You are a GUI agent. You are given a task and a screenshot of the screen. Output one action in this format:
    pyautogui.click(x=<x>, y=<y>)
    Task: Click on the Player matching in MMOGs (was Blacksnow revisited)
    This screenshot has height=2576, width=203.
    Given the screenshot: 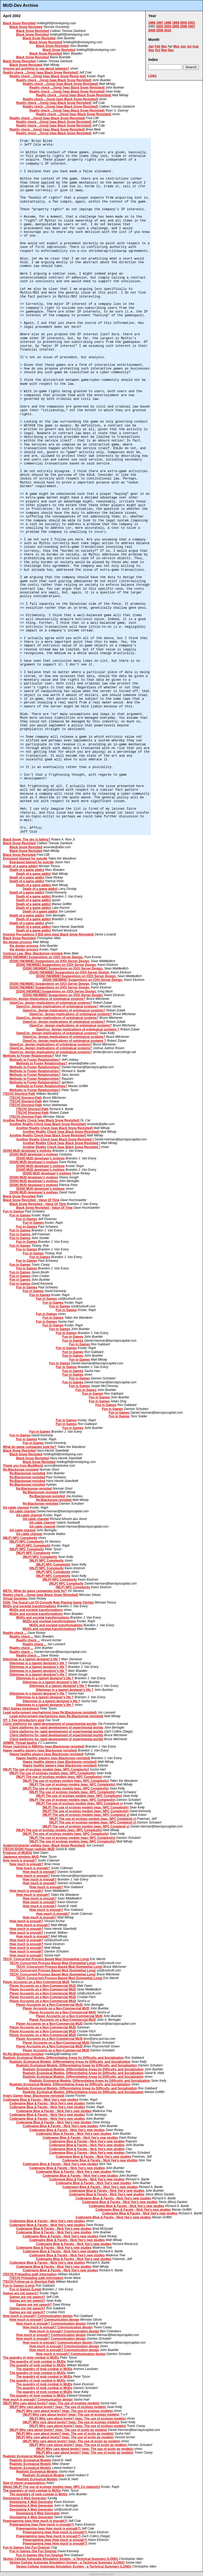 What is the action you would take?
    pyautogui.click(x=43, y=1746)
    